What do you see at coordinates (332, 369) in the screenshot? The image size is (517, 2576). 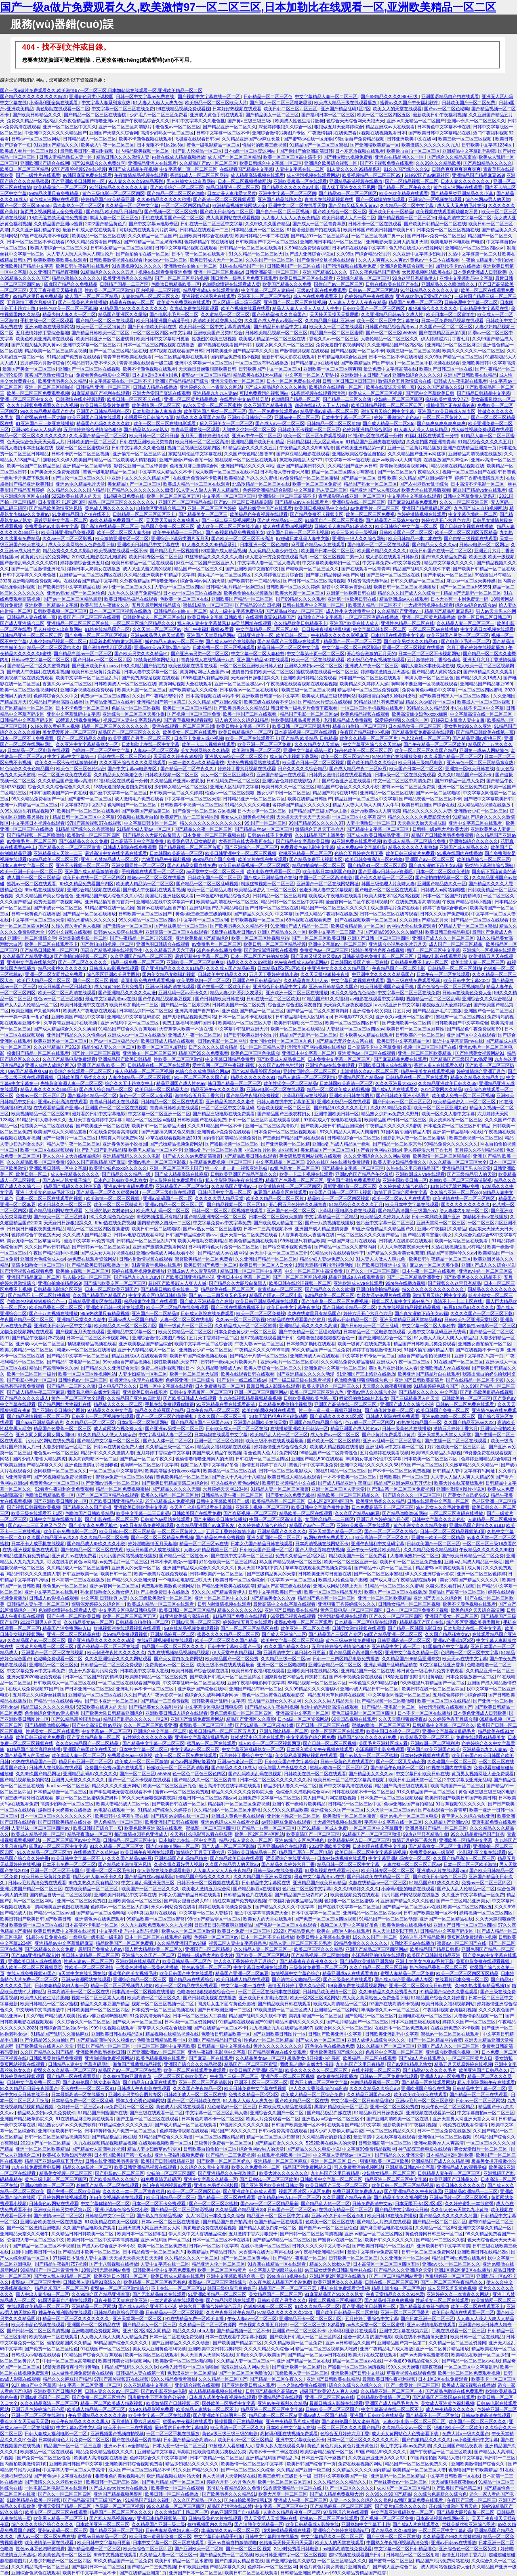 I see `亚洲欧美一区二区三区爽爽爽` at bounding box center [332, 369].